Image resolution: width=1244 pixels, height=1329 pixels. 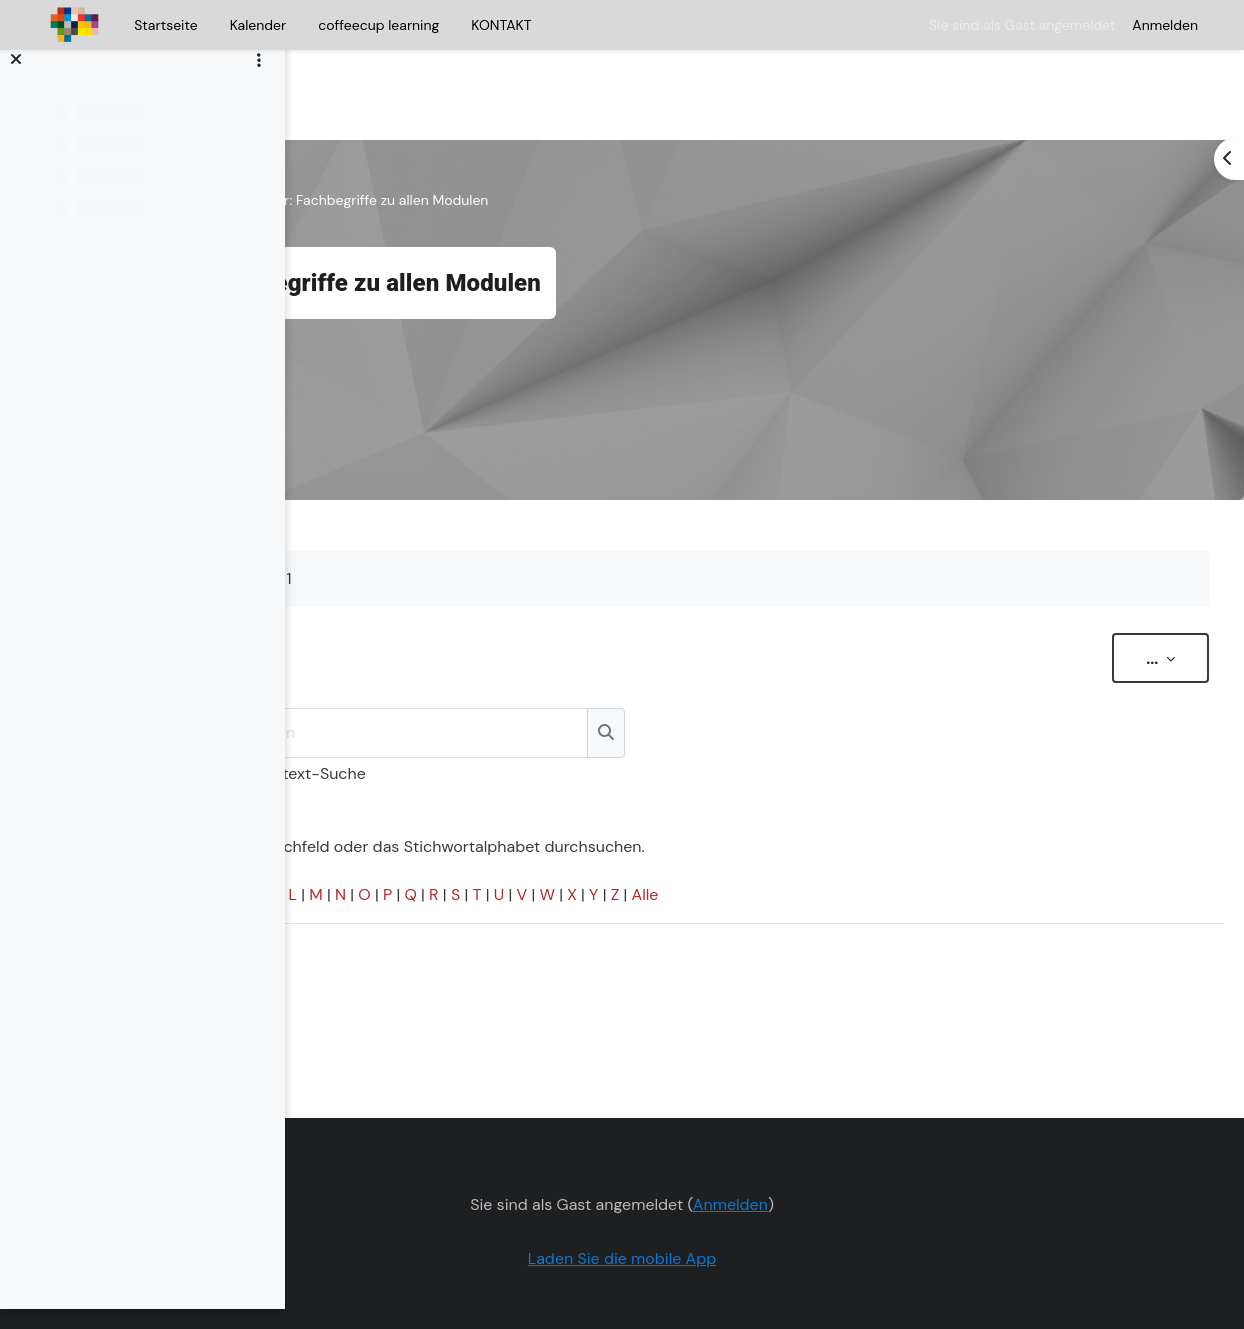 What do you see at coordinates (376, 140) in the screenshot?
I see `Kurs zur Milch` at bounding box center [376, 140].